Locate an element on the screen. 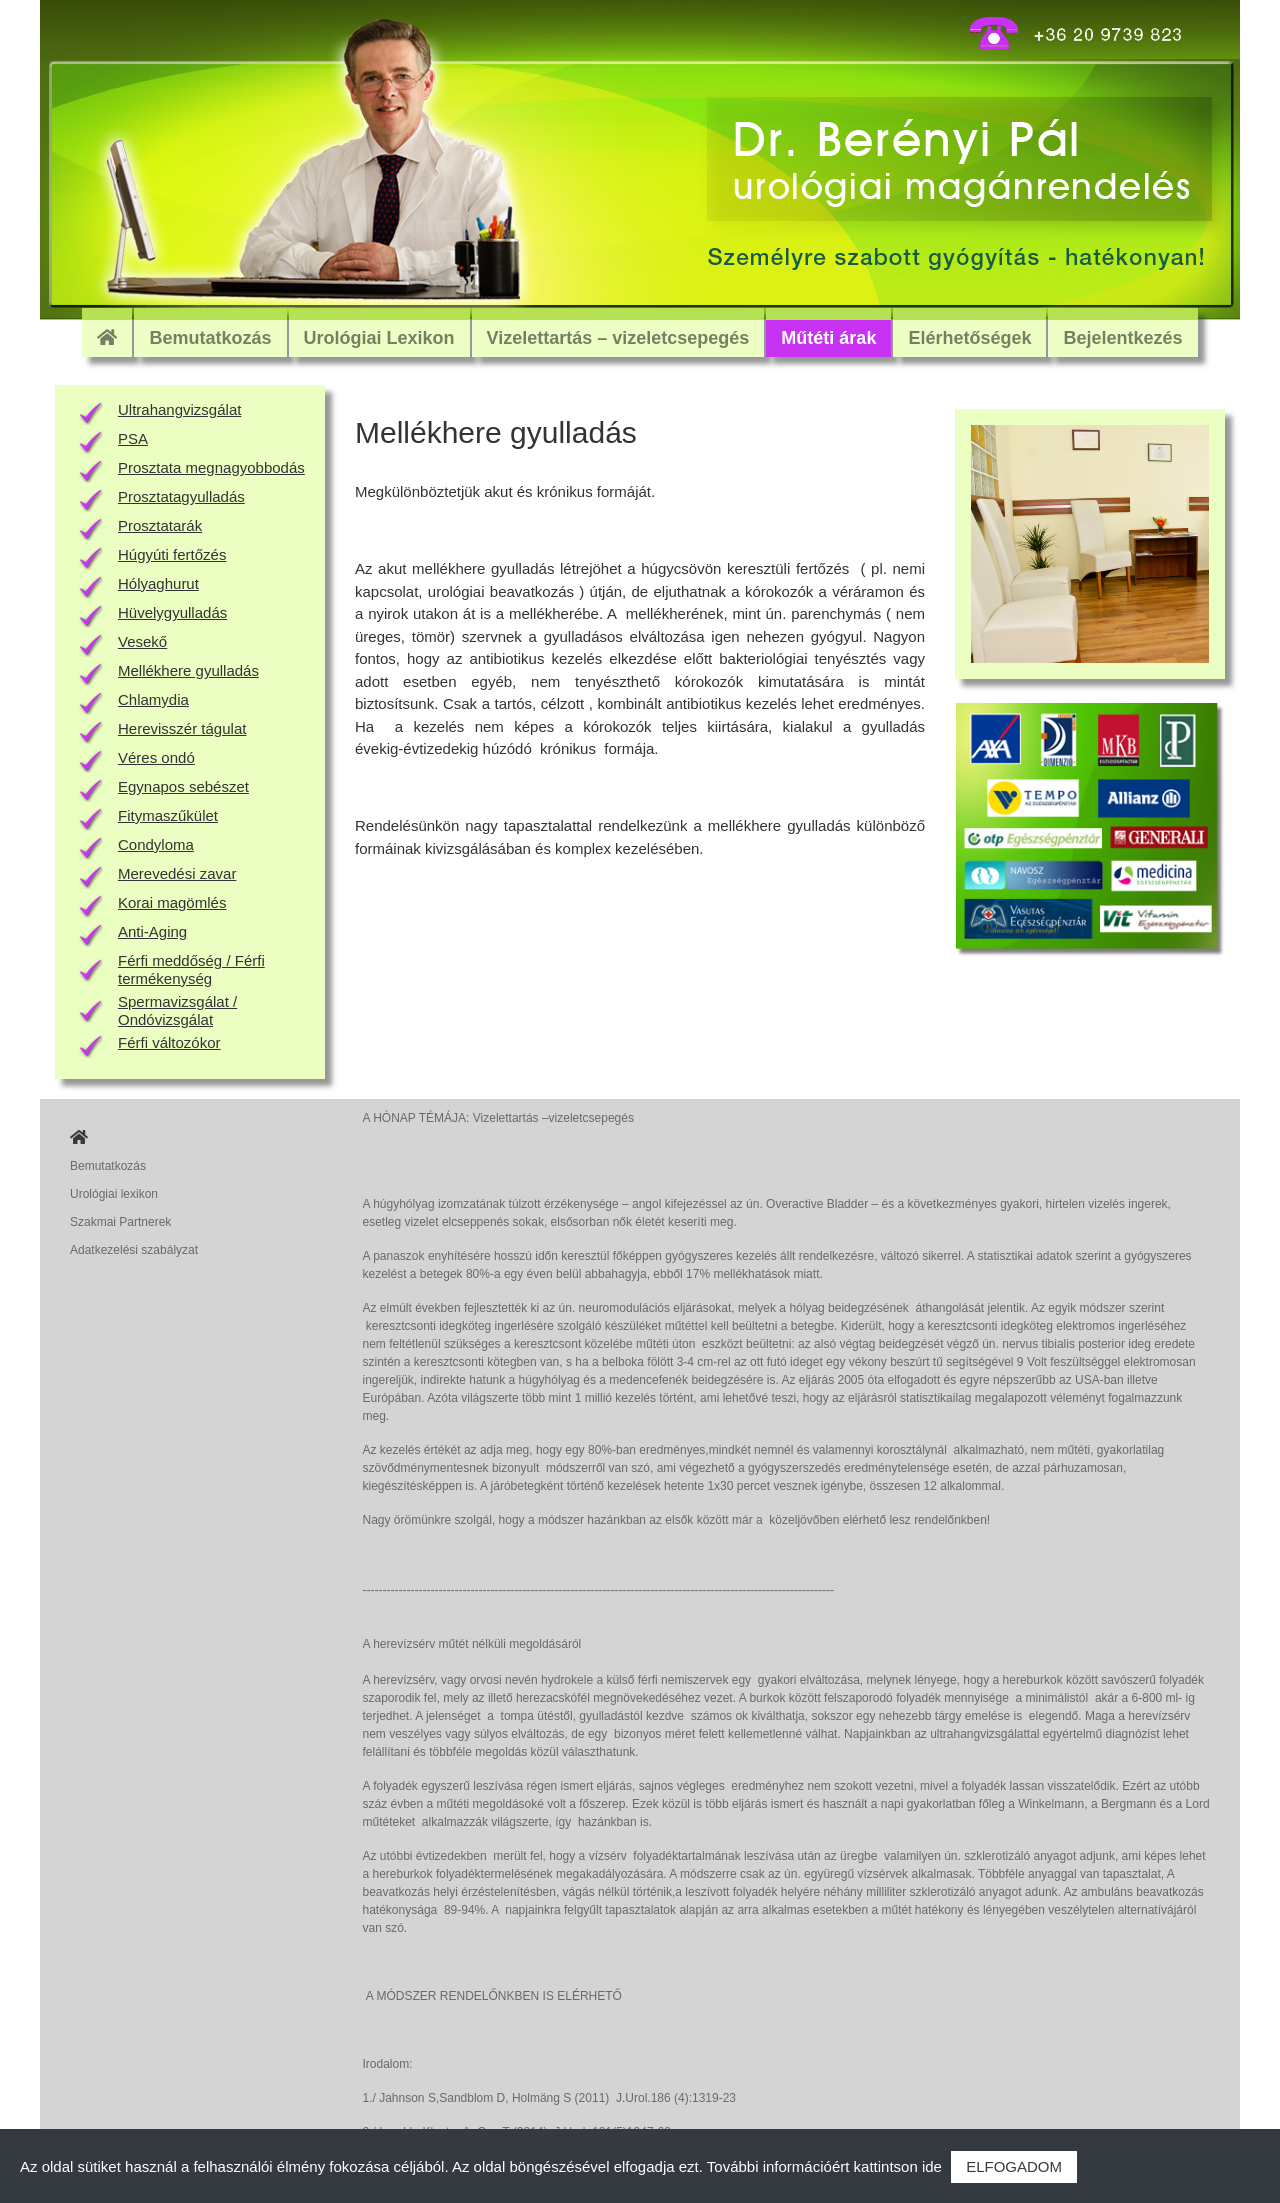 This screenshot has height=2203, width=1280. Műtéti árak is located at coordinates (828, 338).